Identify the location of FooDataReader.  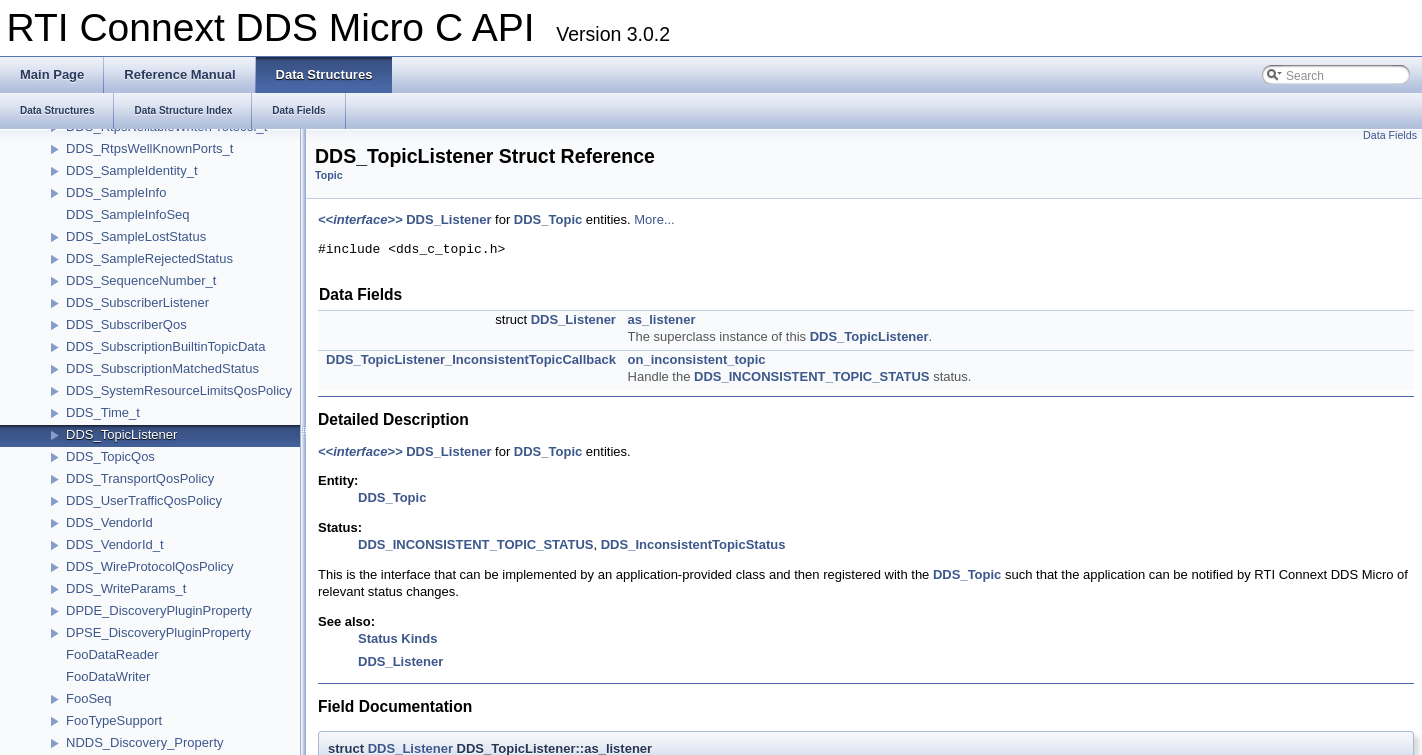
(112, 654).